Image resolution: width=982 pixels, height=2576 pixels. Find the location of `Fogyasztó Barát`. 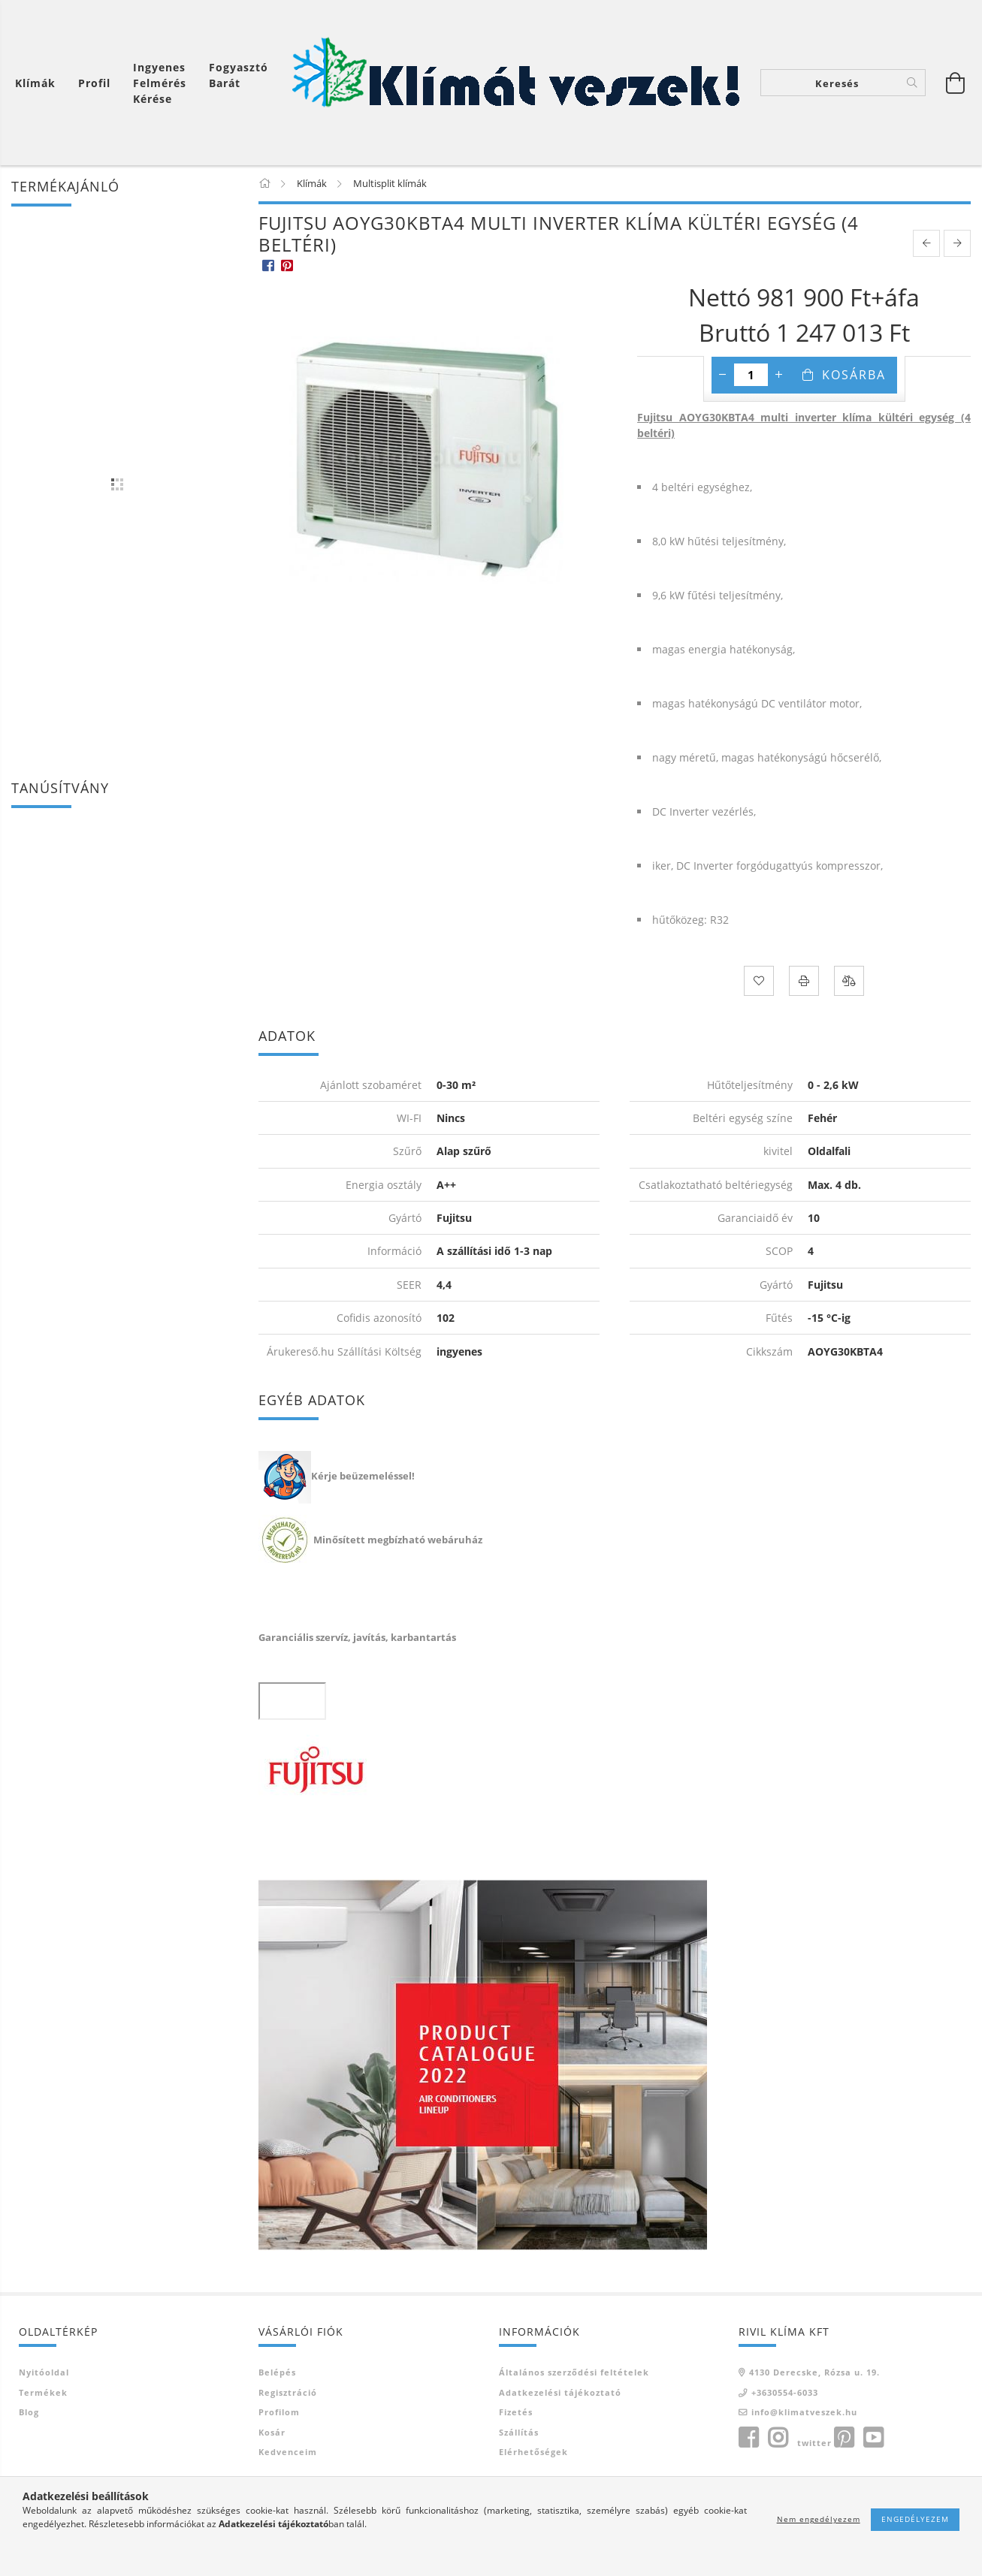

Fogyasztó Barát is located at coordinates (238, 75).